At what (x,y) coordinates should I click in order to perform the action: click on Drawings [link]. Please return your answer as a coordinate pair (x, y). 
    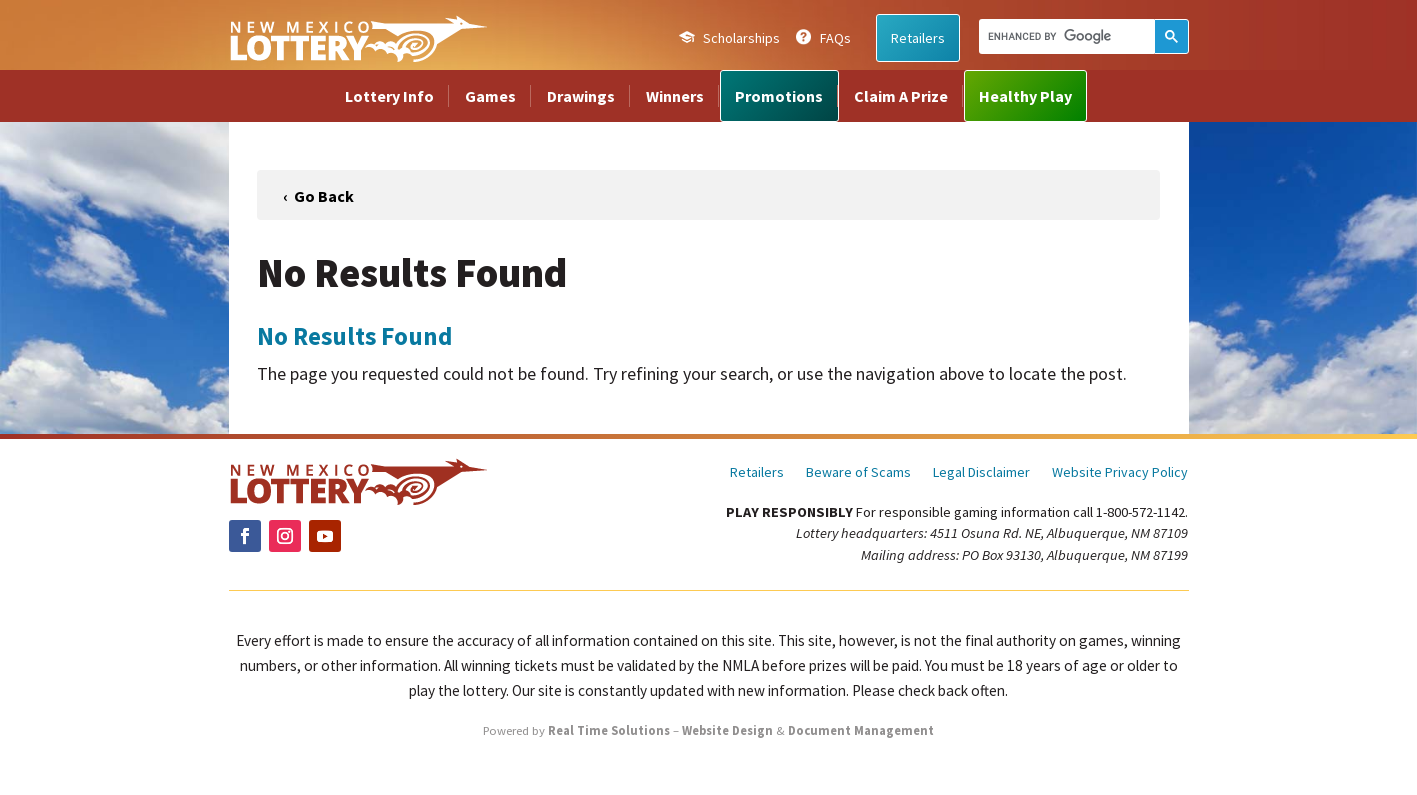
    Looking at the image, I should click on (581, 96).